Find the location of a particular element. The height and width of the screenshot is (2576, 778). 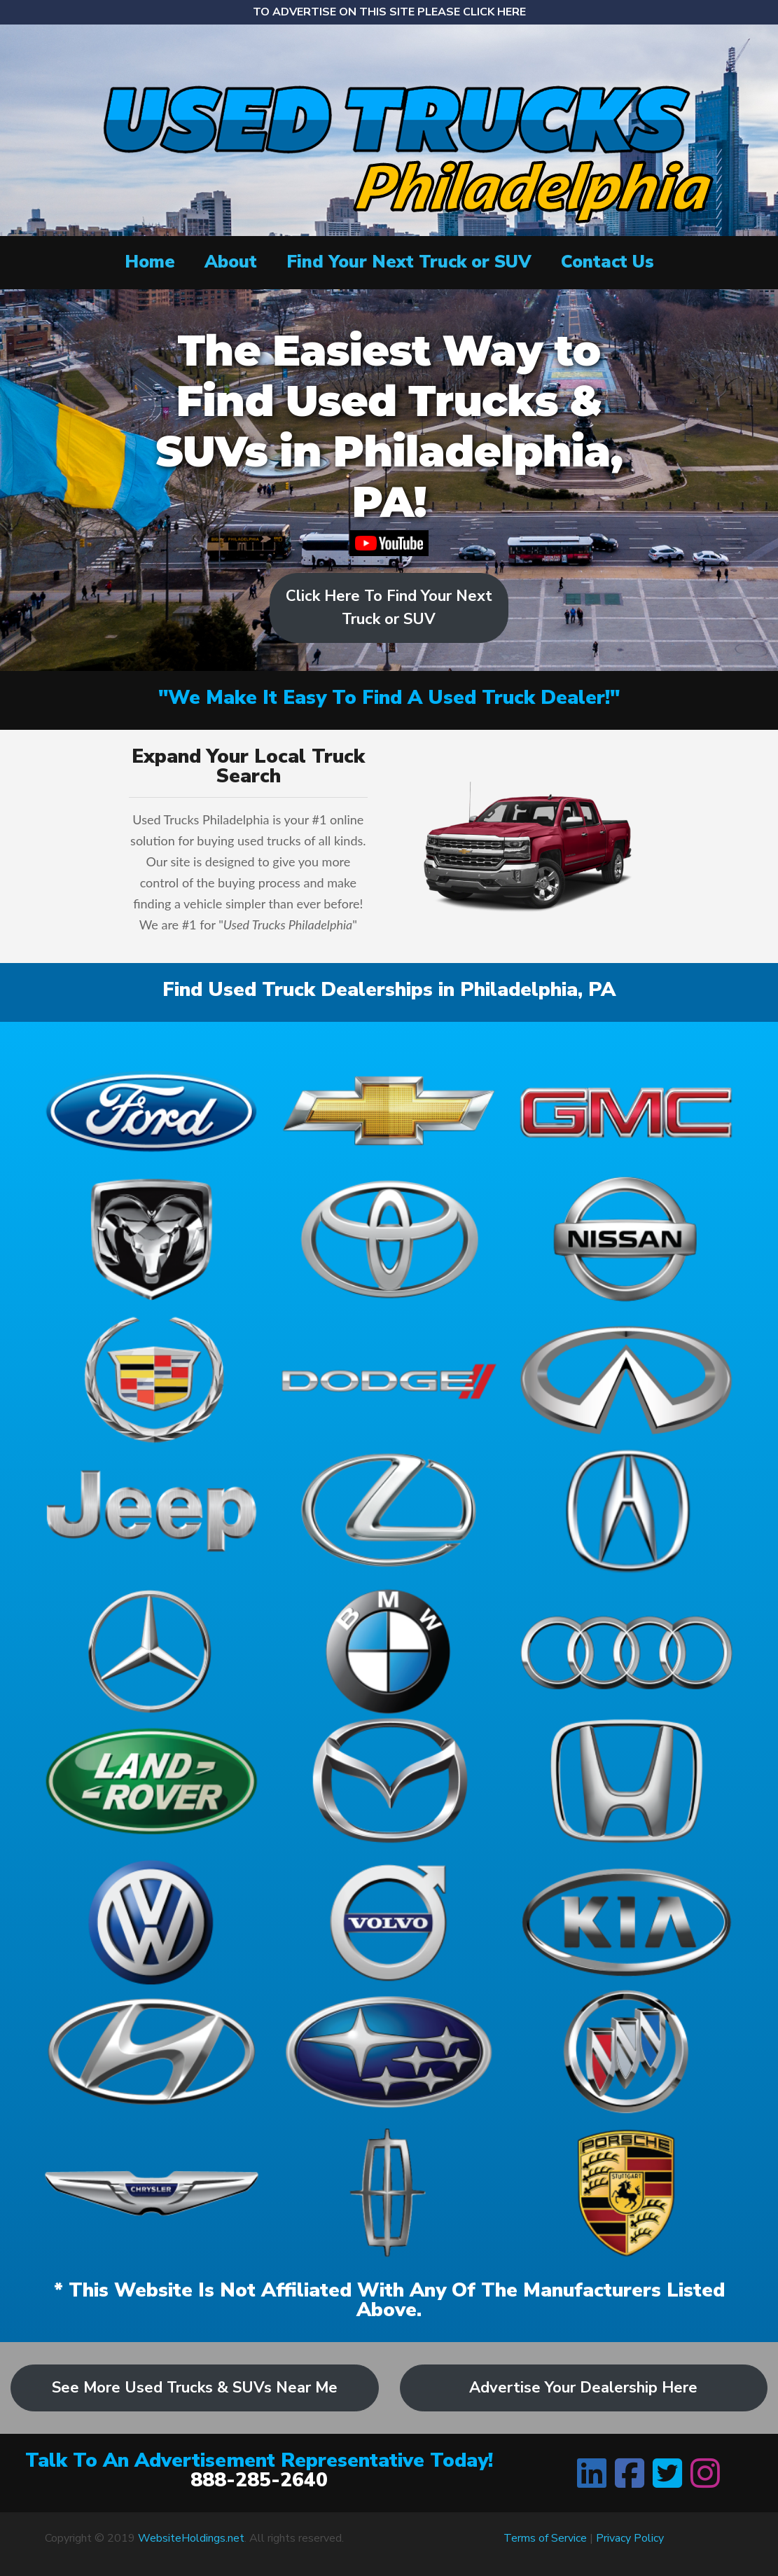

Contact Us is located at coordinates (607, 262).